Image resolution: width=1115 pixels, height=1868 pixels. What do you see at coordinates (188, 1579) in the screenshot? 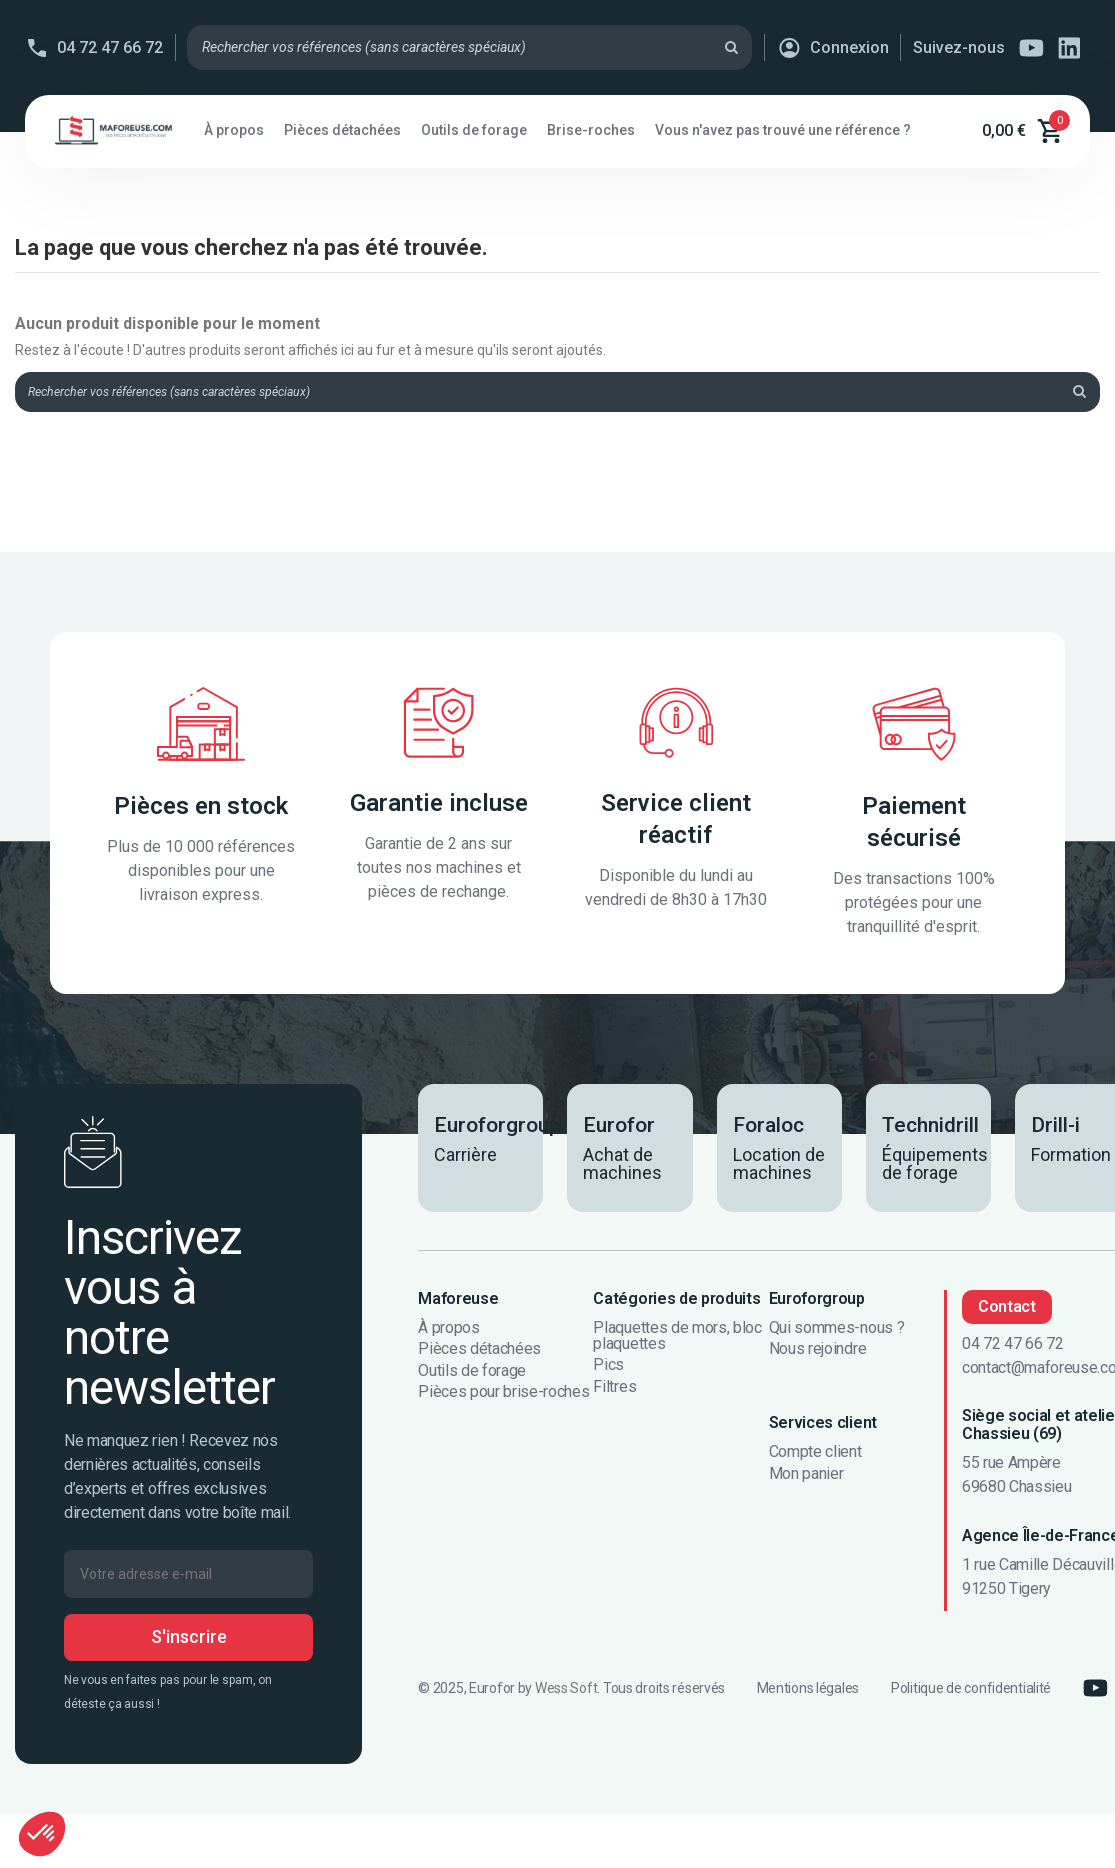
I see `[Votre adresse e-mail]` at bounding box center [188, 1579].